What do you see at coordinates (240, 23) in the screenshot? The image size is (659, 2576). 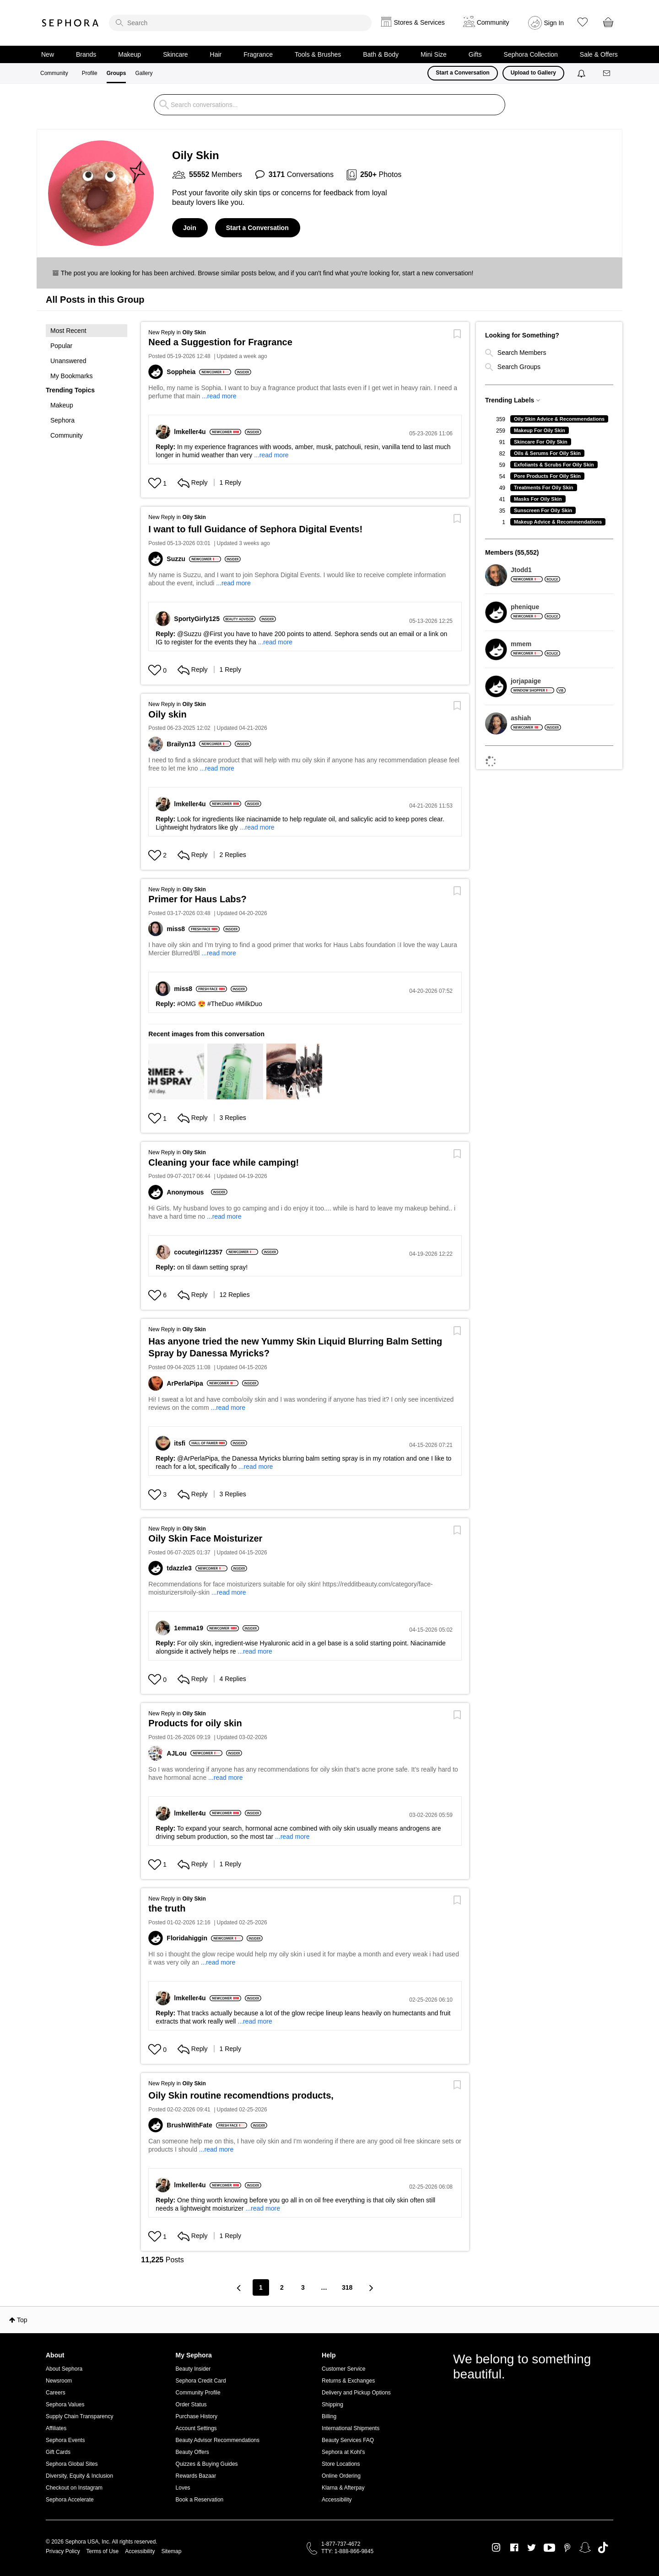 I see `[search]` at bounding box center [240, 23].